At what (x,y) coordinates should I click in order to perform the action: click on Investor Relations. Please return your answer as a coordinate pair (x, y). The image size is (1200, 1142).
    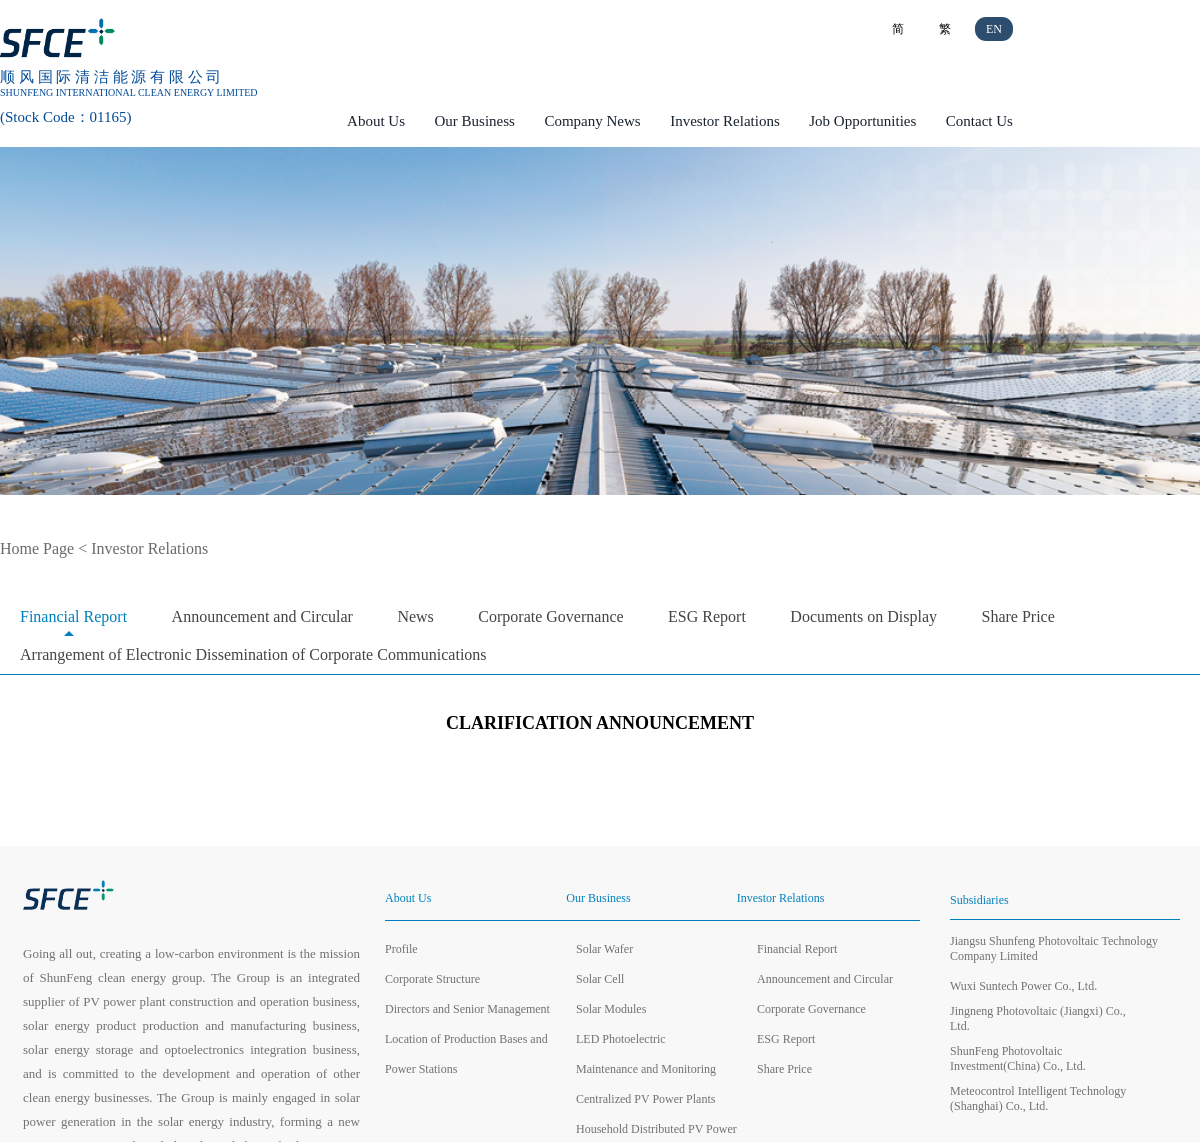
    Looking at the image, I should click on (725, 121).